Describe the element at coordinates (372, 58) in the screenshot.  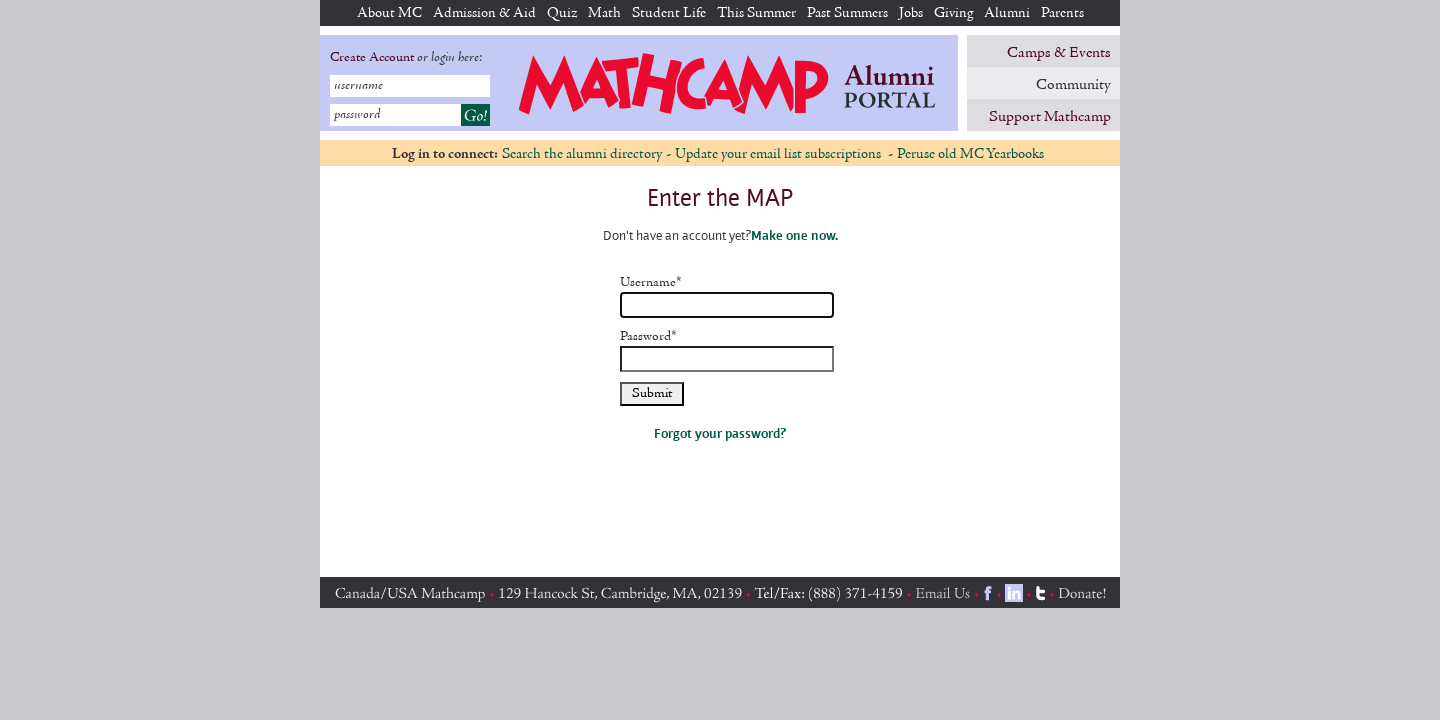
I see `Create Account` at that location.